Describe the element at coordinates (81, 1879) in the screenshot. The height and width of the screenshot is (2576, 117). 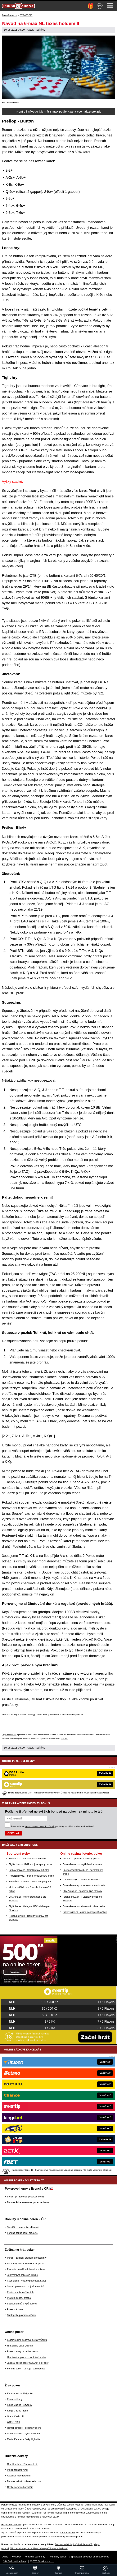
I see `Loterie-tikety.cz - loterie a losy online` at that location.